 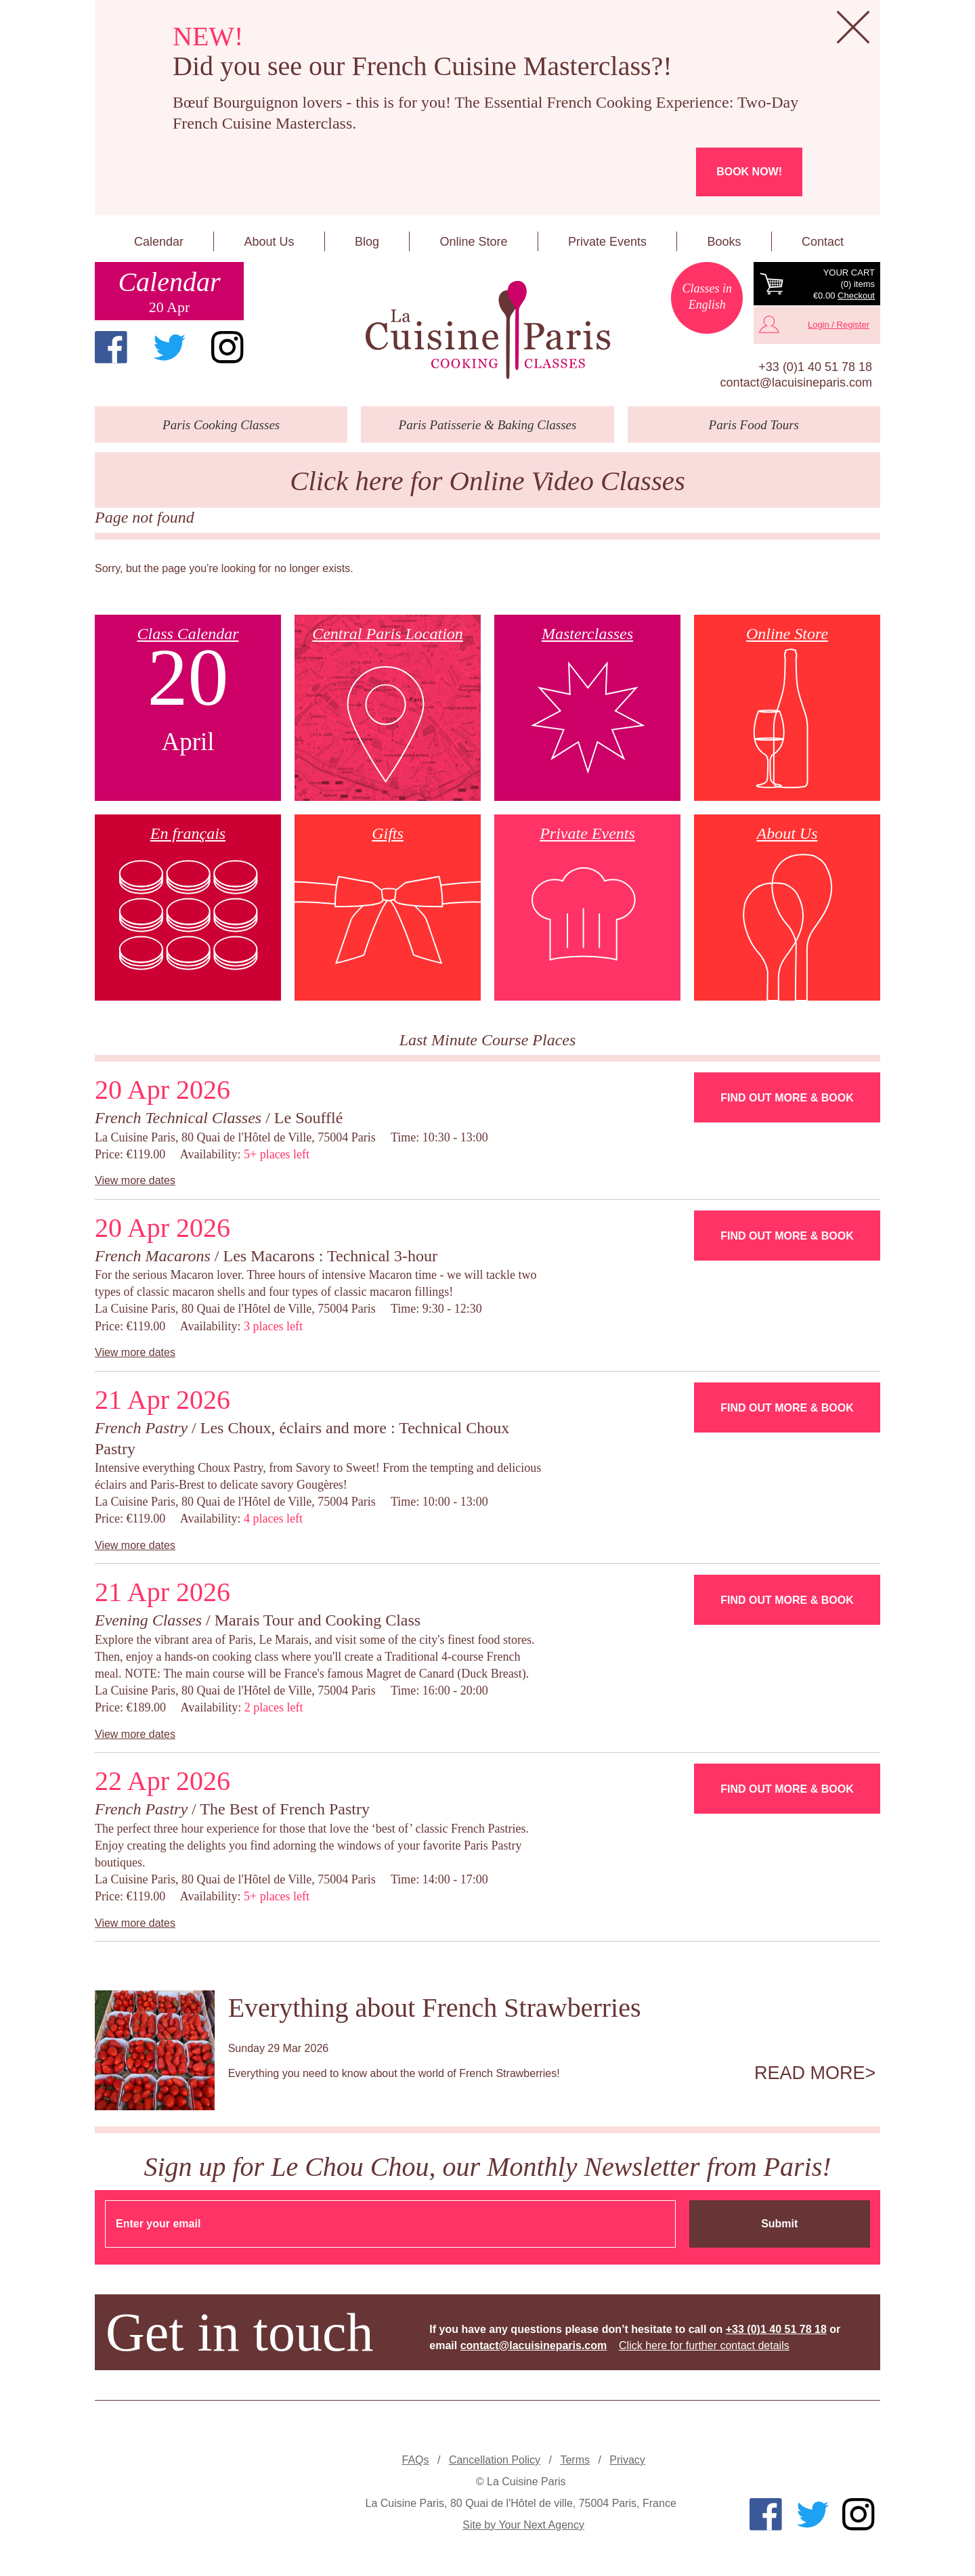 What do you see at coordinates (575, 2460) in the screenshot?
I see `Terms` at bounding box center [575, 2460].